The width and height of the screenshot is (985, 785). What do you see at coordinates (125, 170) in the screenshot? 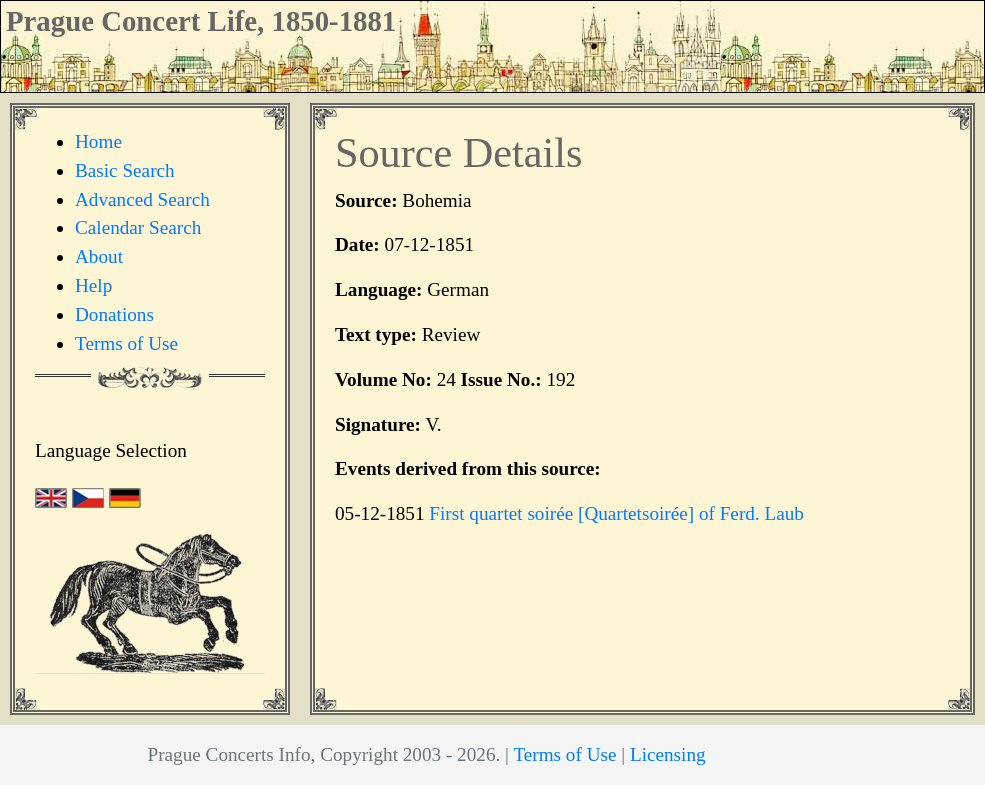
I see `Basic Search` at bounding box center [125, 170].